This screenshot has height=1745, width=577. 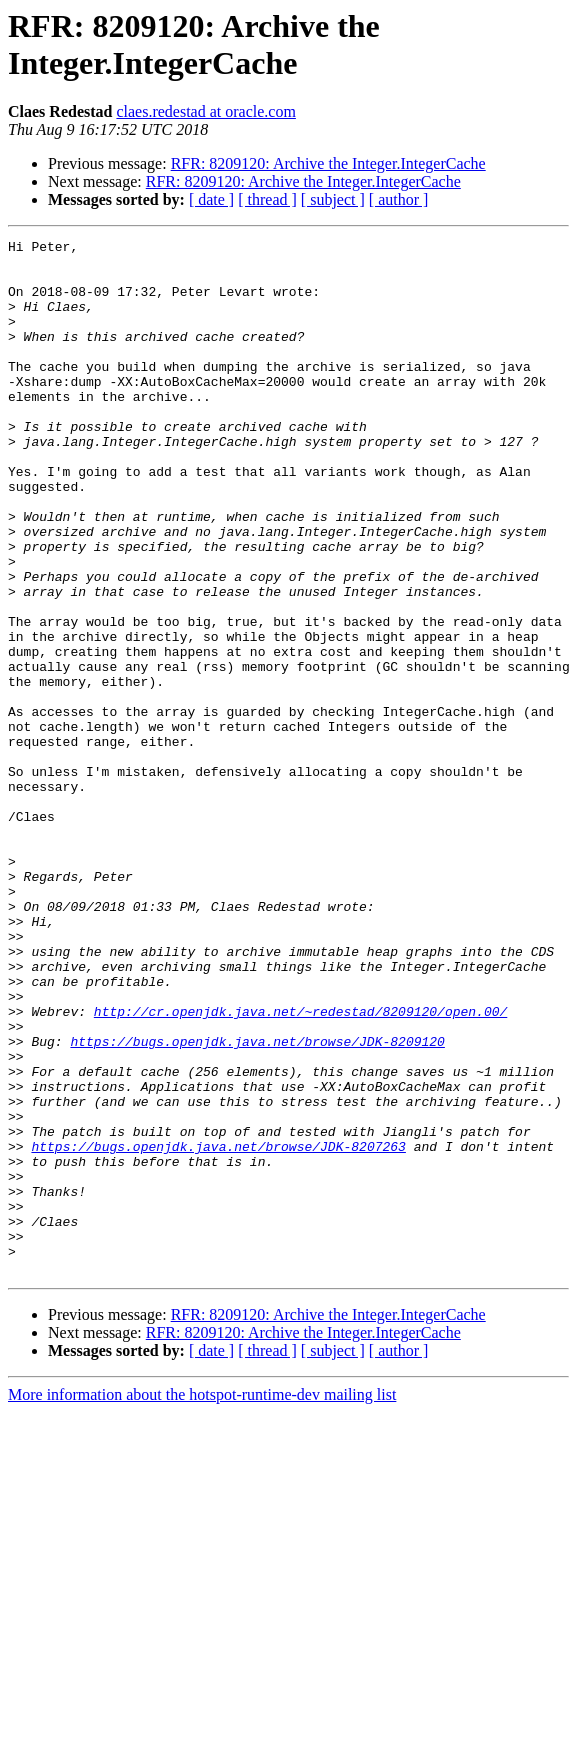 What do you see at coordinates (257, 1203) in the screenshot?
I see `https://bugs.openjdk.java.net/browse/JDK-8209120` at bounding box center [257, 1203].